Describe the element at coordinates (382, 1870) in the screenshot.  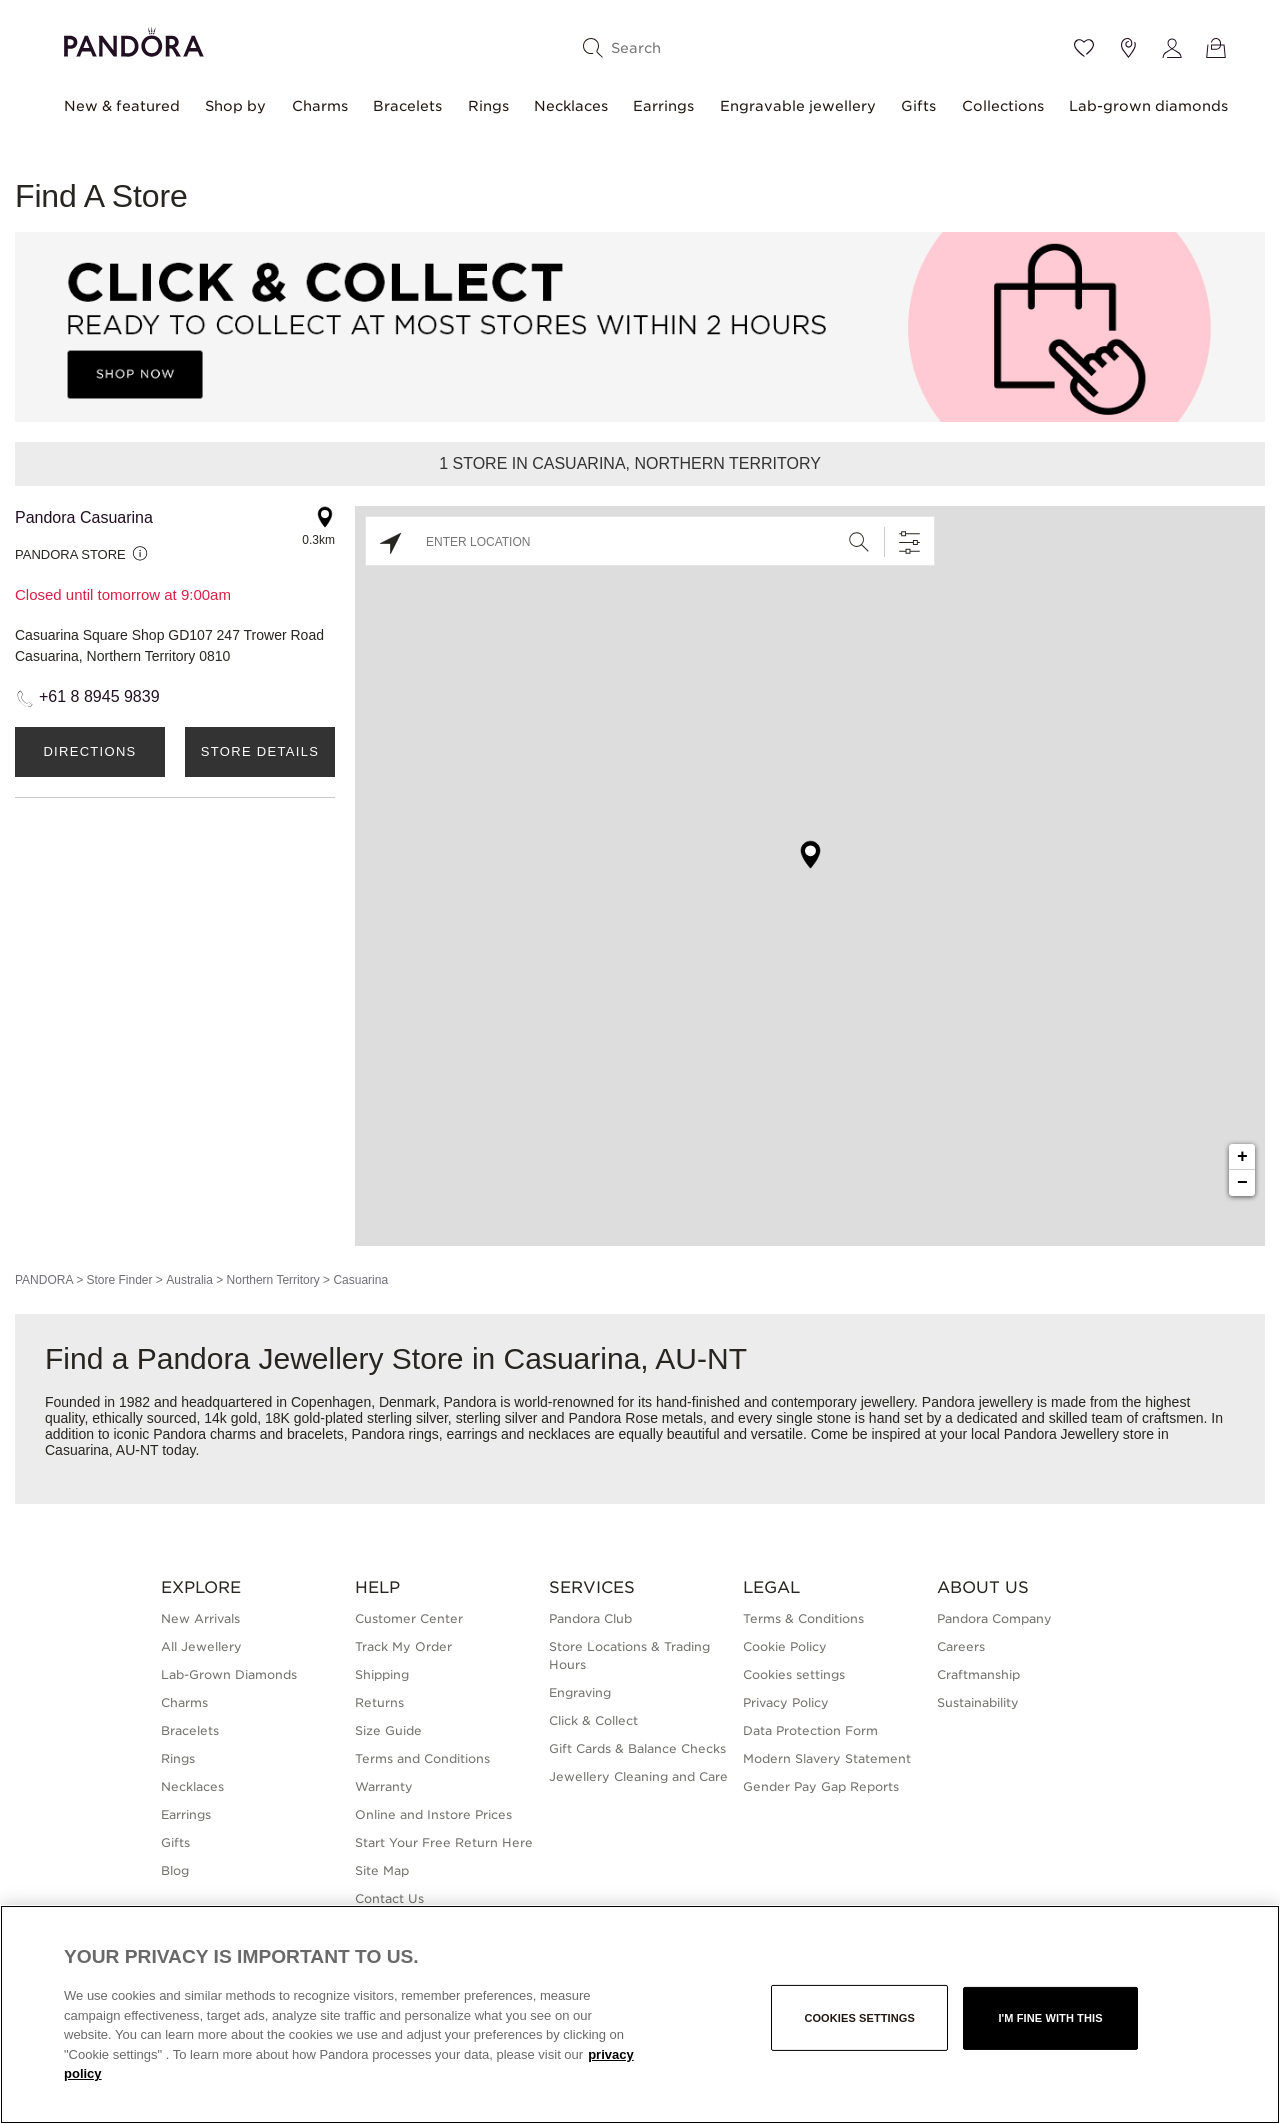
I see `Site Map` at that location.